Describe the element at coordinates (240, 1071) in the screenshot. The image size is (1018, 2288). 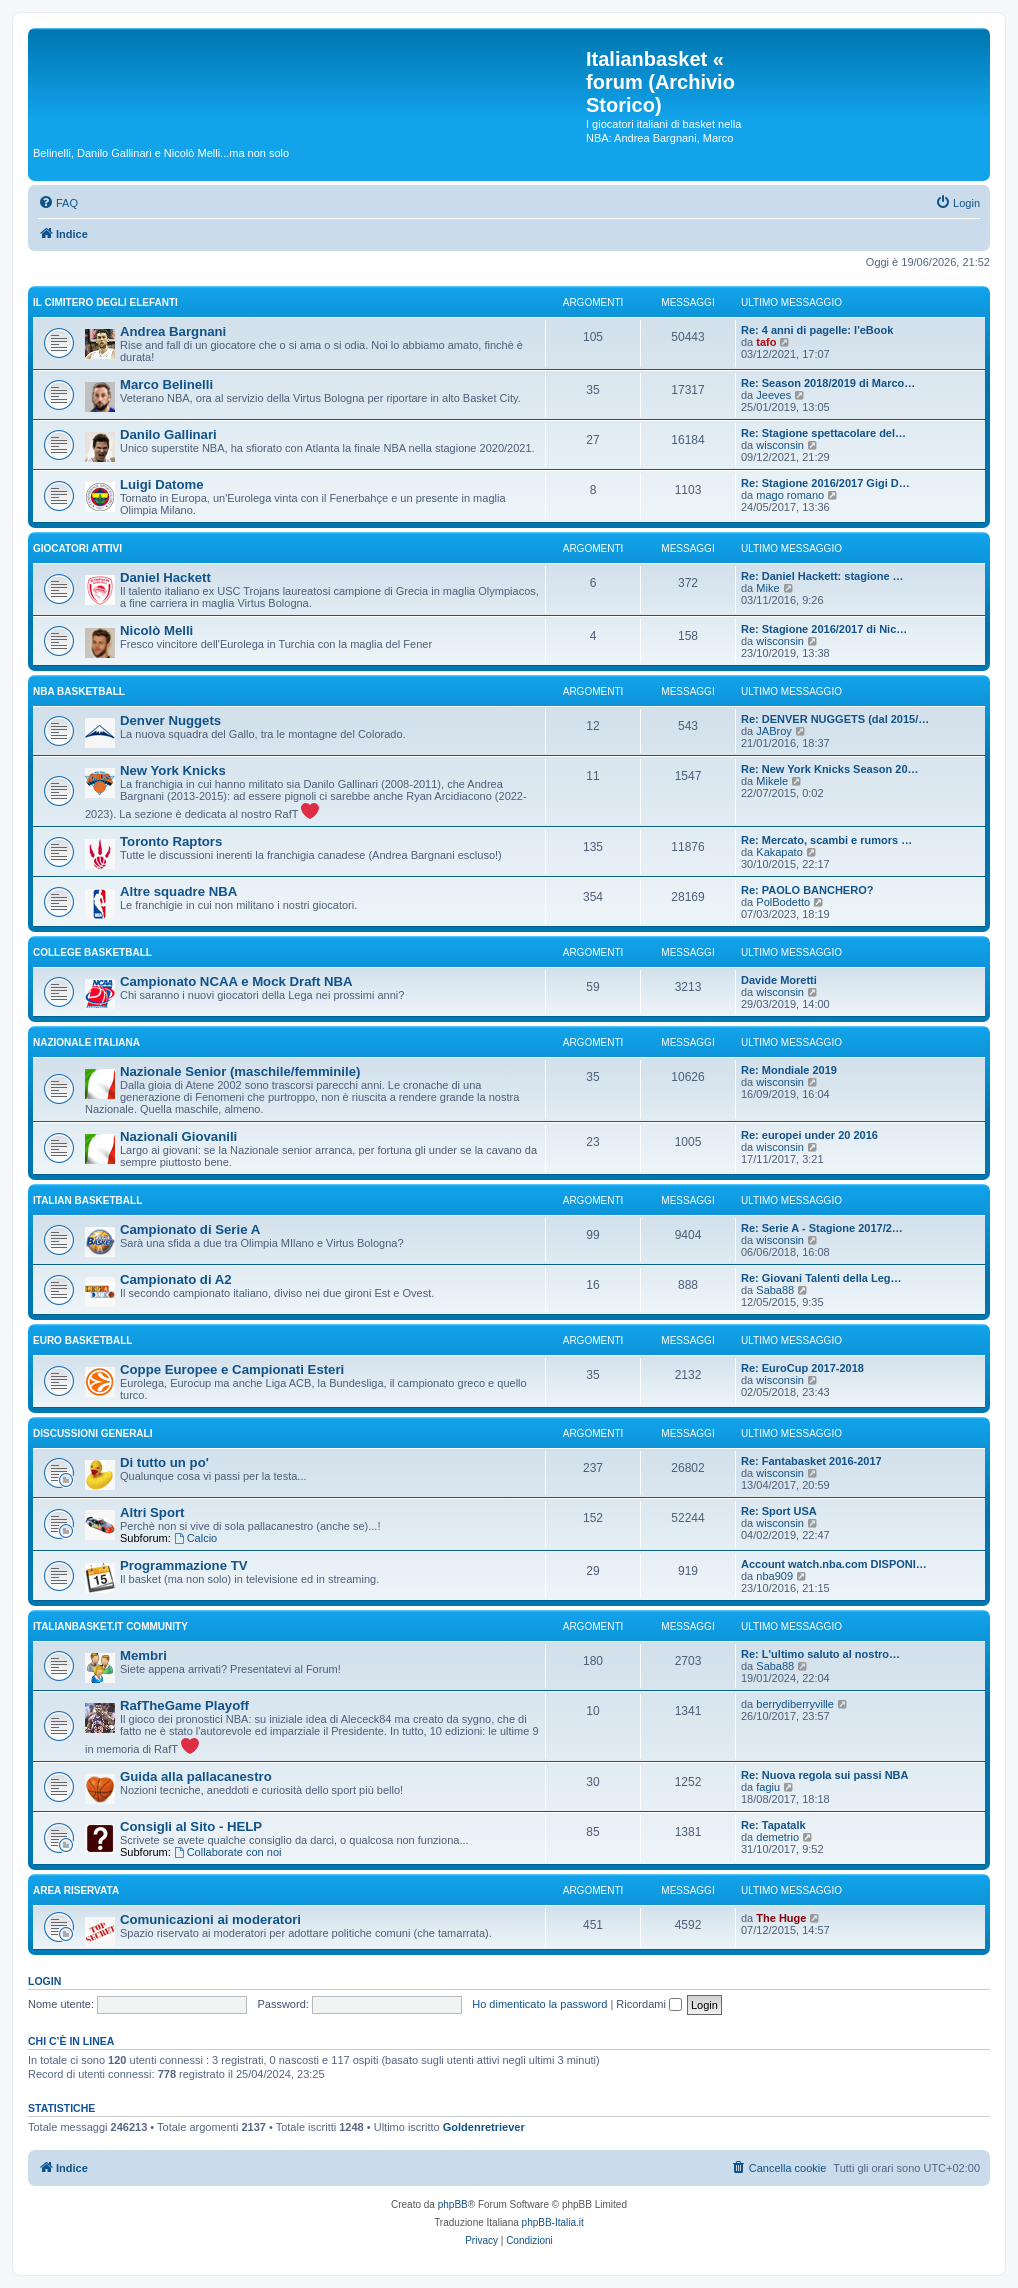
I see `Nazionale Senior (maschile/femminile)` at that location.